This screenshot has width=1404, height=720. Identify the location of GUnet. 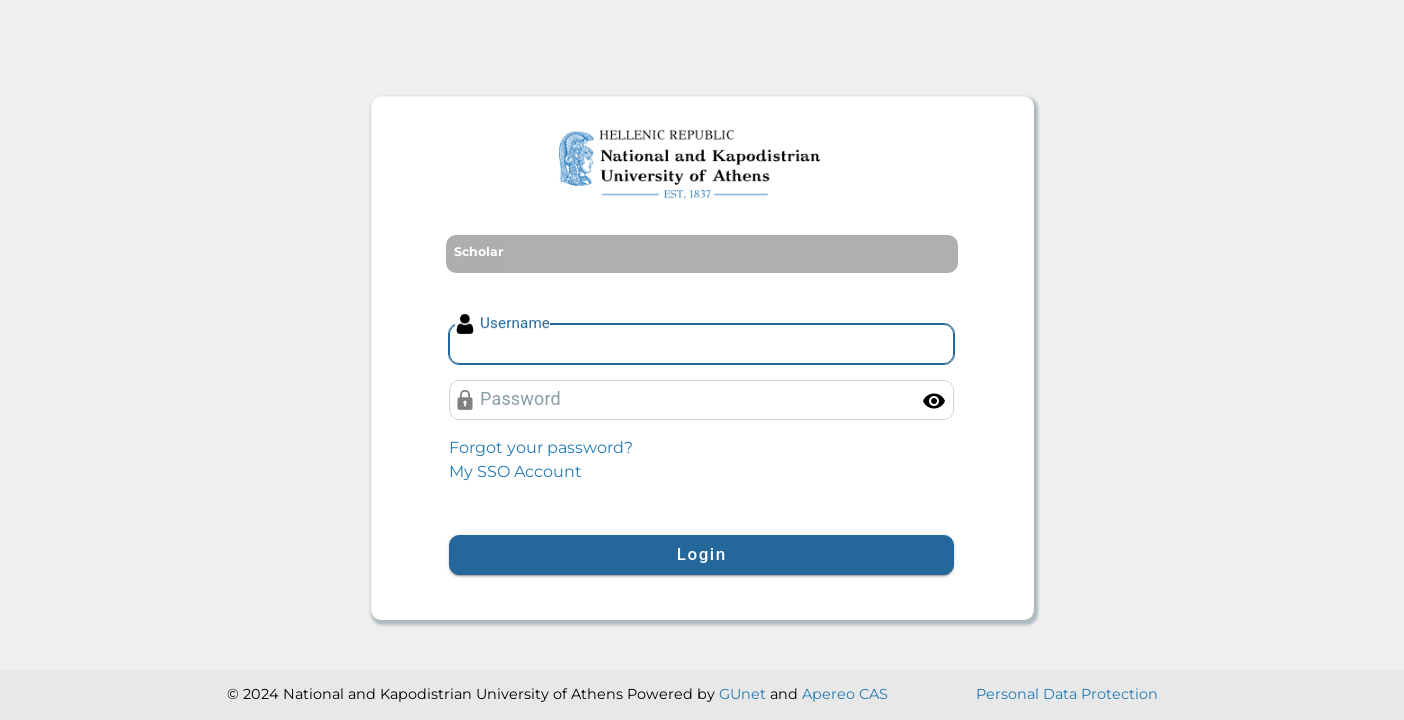
(742, 694).